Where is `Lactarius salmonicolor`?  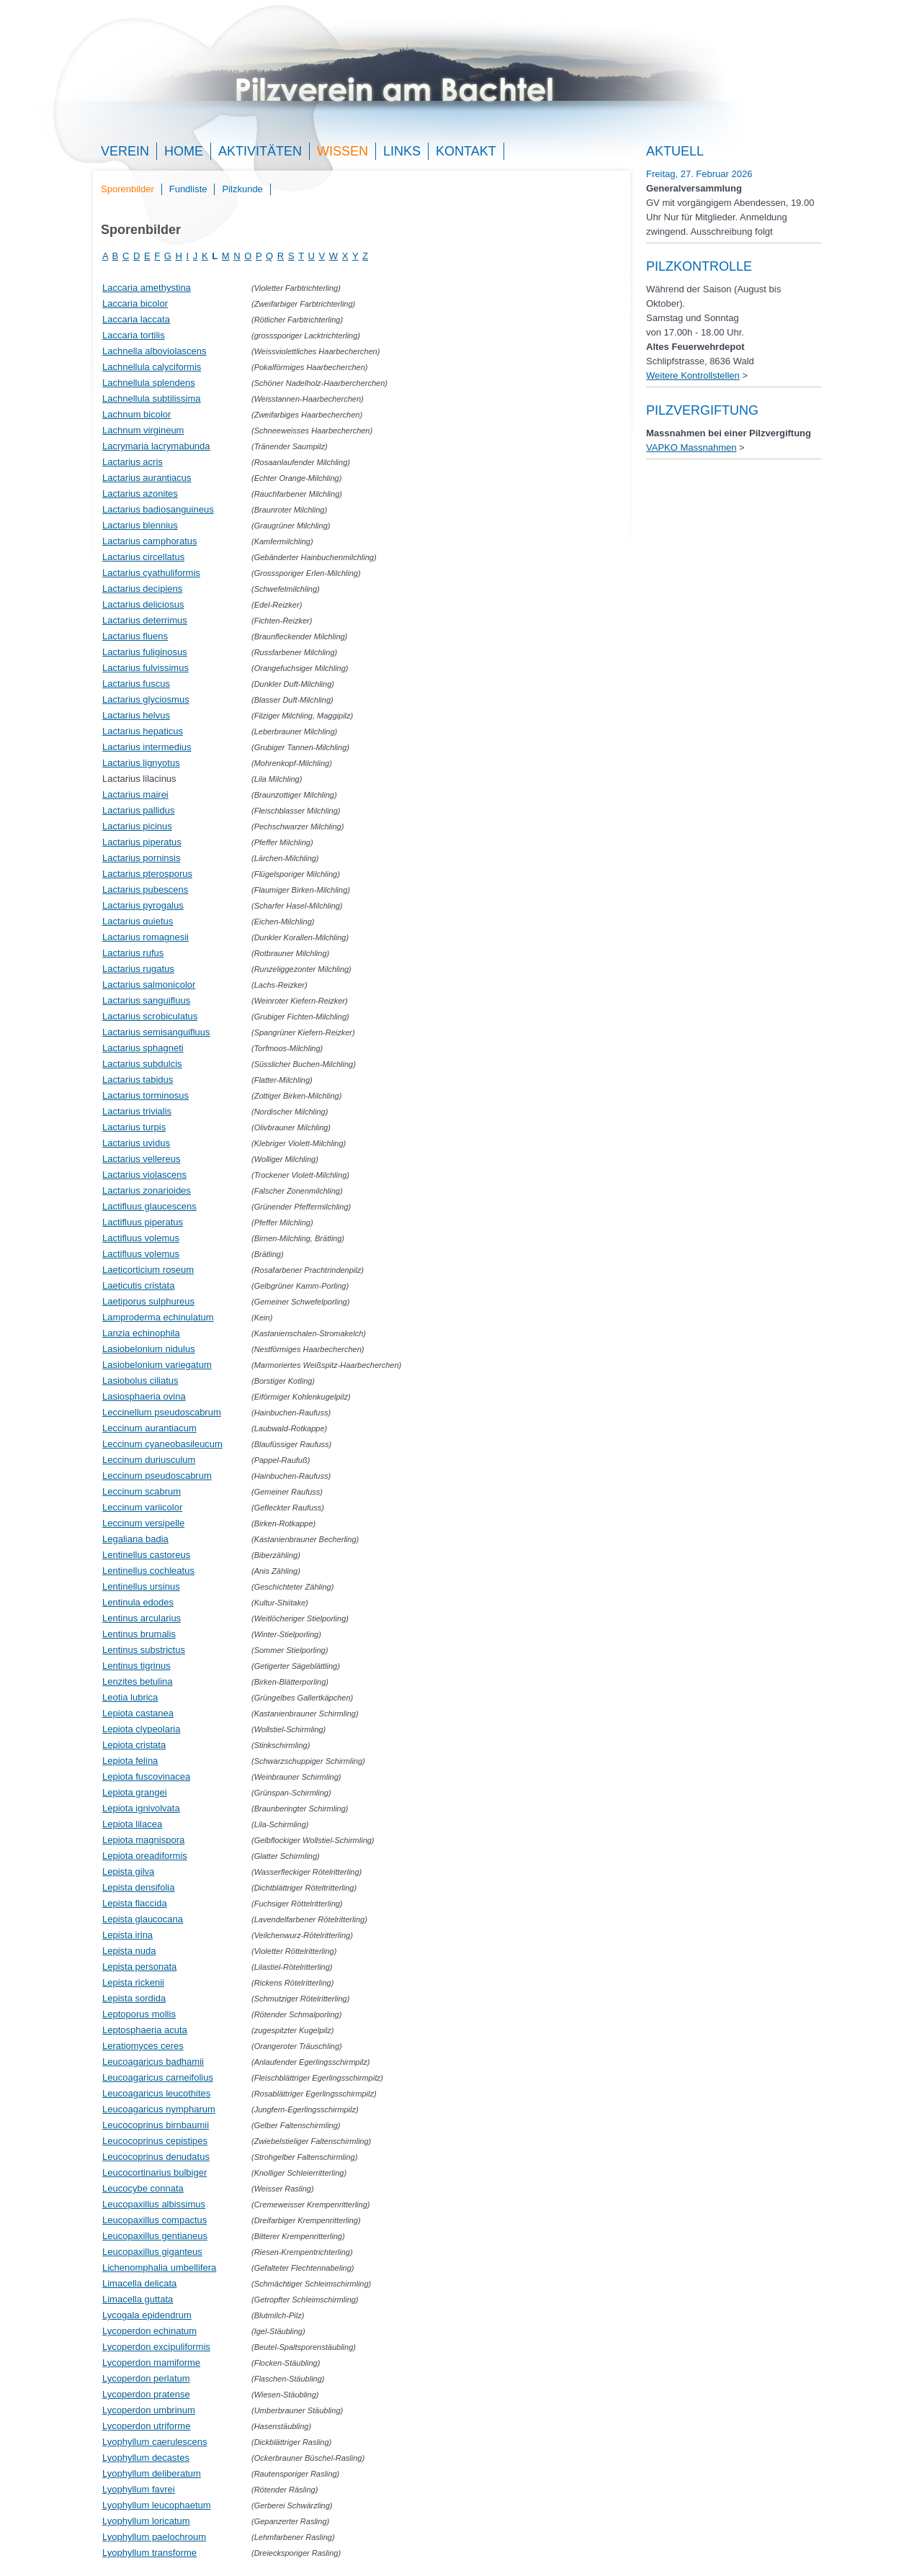 Lactarius salmonicolor is located at coordinates (148, 984).